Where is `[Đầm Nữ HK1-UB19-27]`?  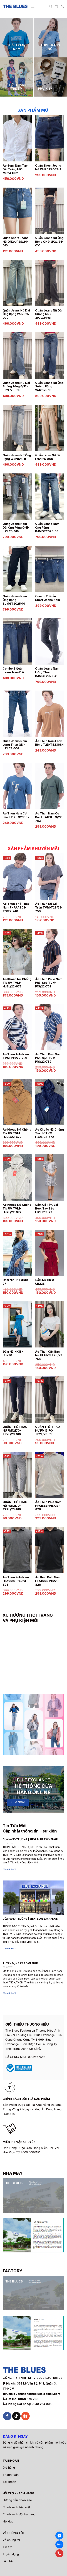 [Đầm Nữ HK1-UB19-27] is located at coordinates (17, 1253).